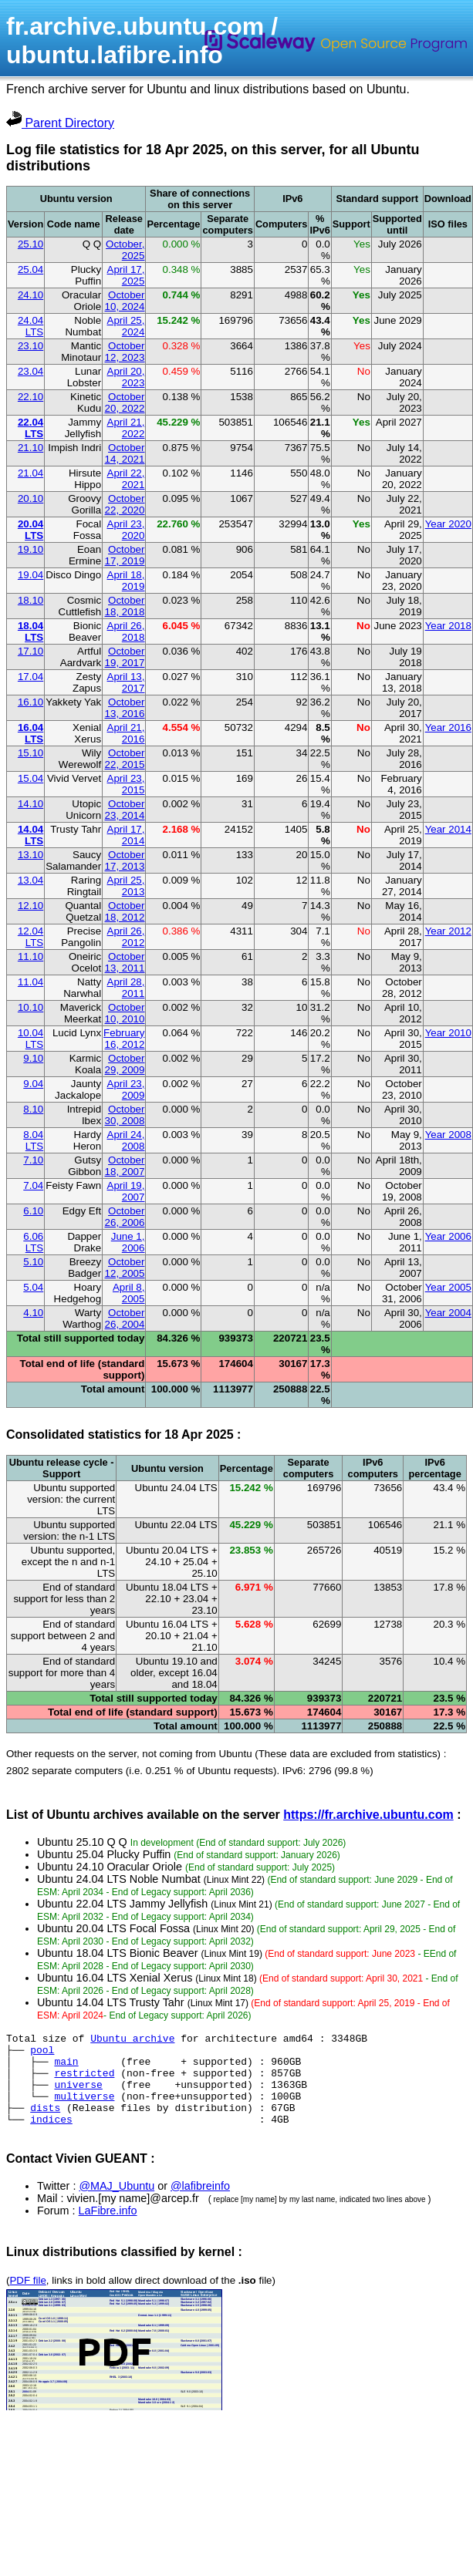 This screenshot has width=473, height=2576. Describe the element at coordinates (448, 931) in the screenshot. I see `Year 2012` at that location.